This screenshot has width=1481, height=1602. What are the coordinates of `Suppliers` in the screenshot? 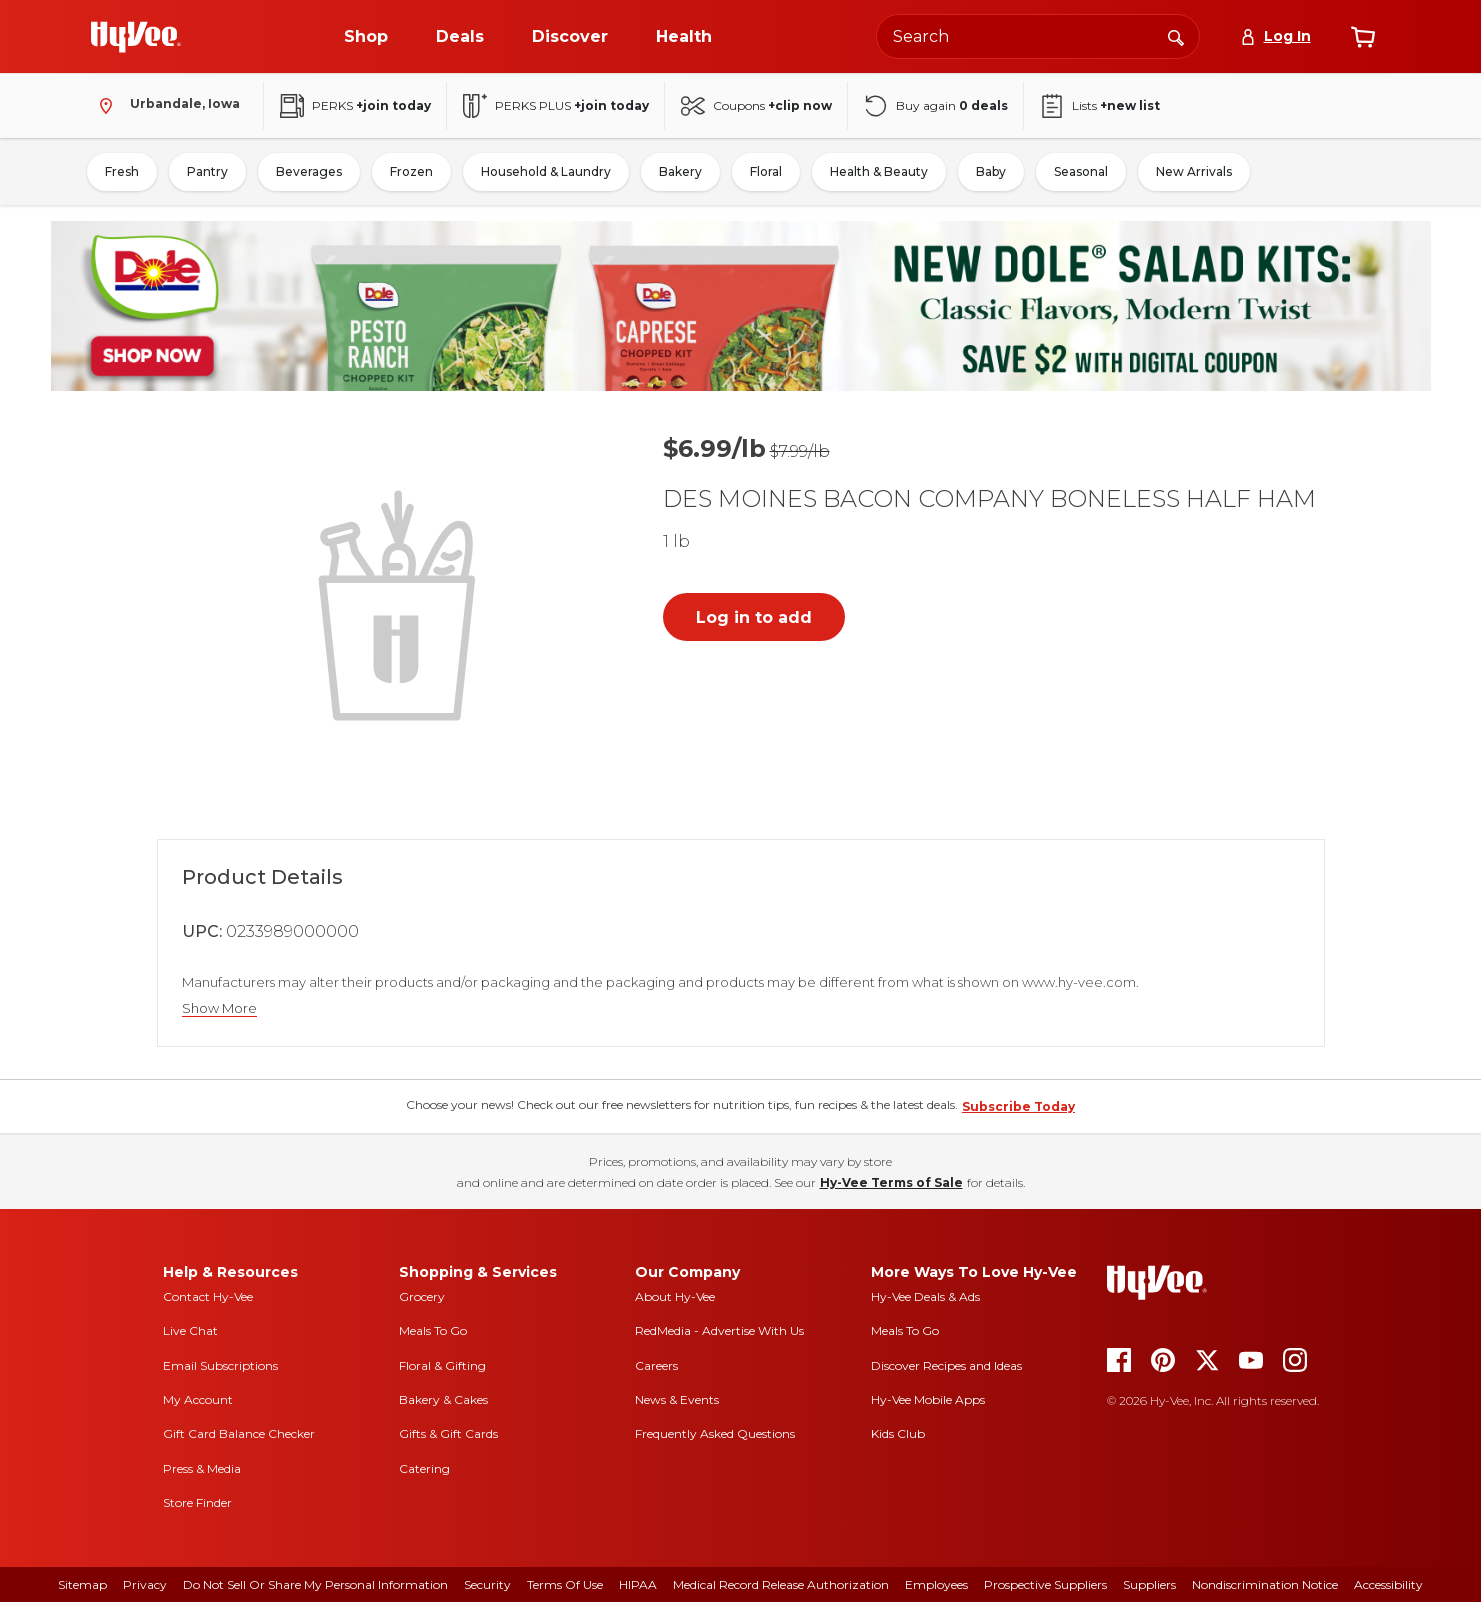 It's located at (1149, 1584).